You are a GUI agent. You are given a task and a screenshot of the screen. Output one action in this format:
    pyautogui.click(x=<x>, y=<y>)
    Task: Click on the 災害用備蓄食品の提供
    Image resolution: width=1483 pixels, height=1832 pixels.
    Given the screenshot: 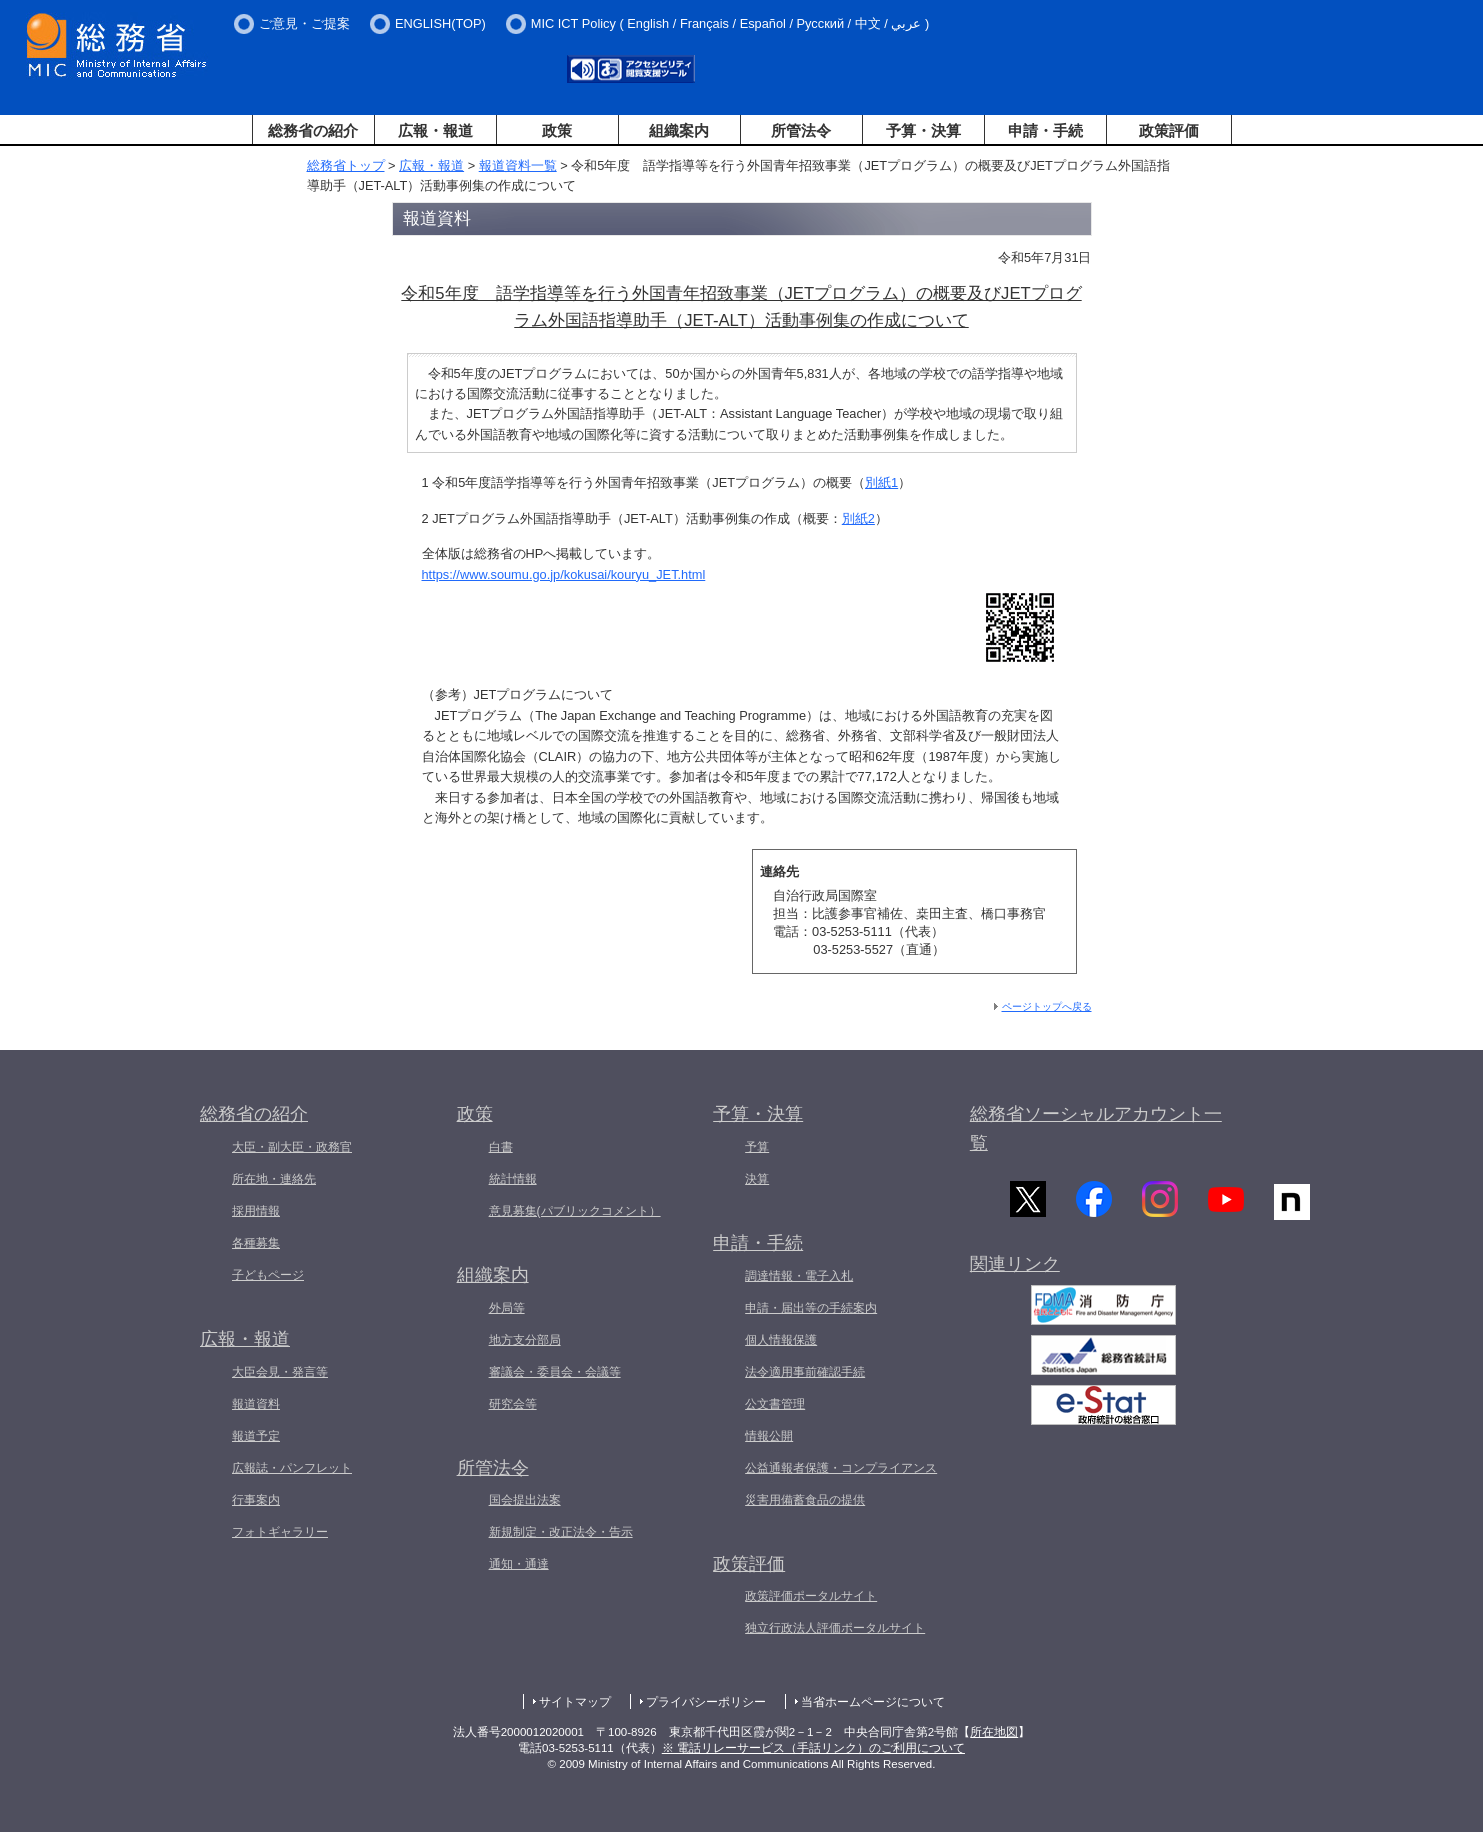 What is the action you would take?
    pyautogui.click(x=805, y=1500)
    